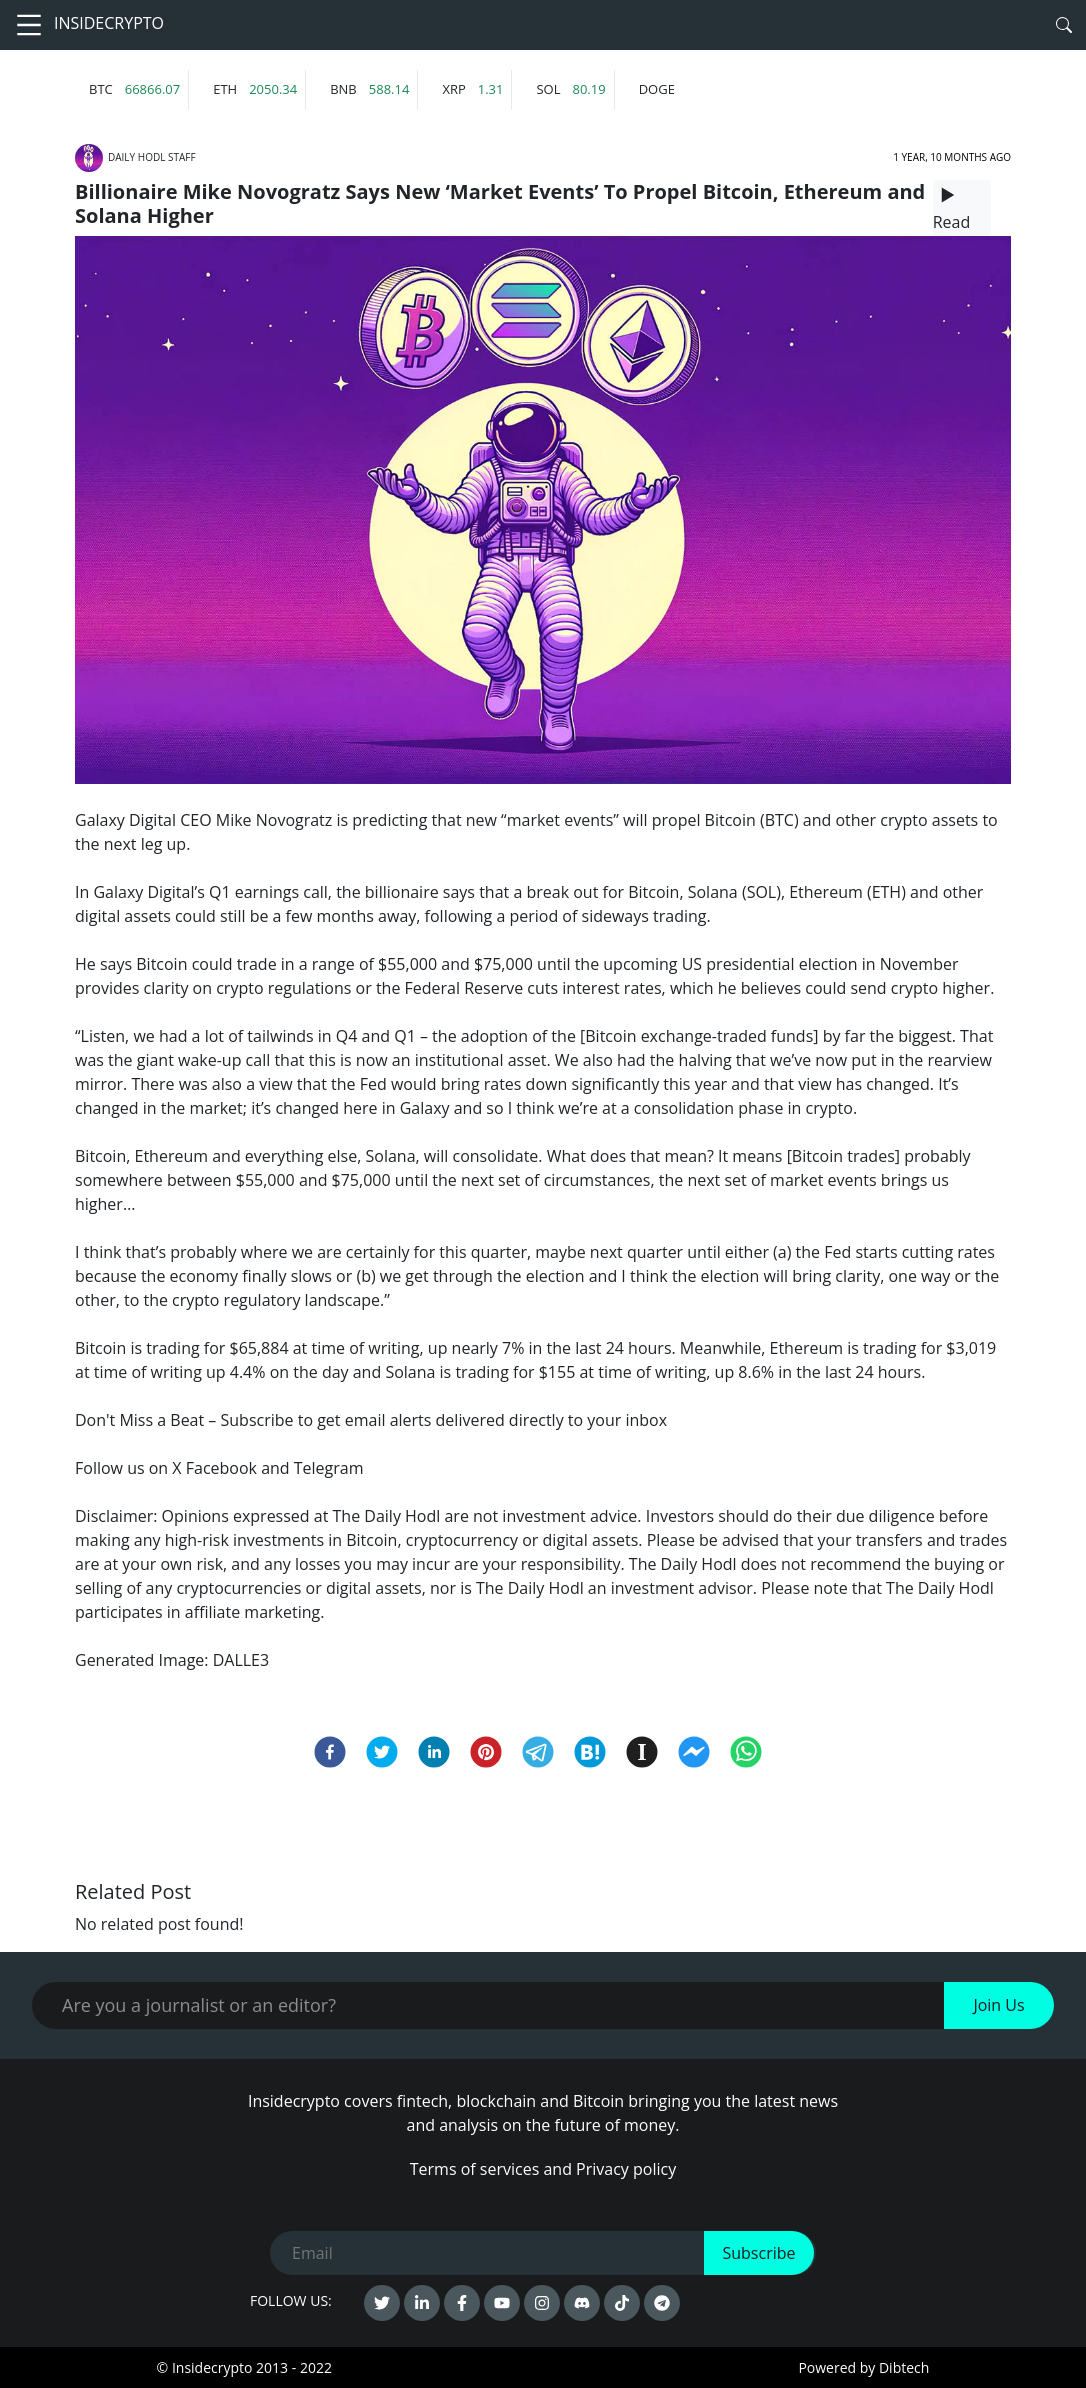  I want to click on [twitter], so click(382, 1752).